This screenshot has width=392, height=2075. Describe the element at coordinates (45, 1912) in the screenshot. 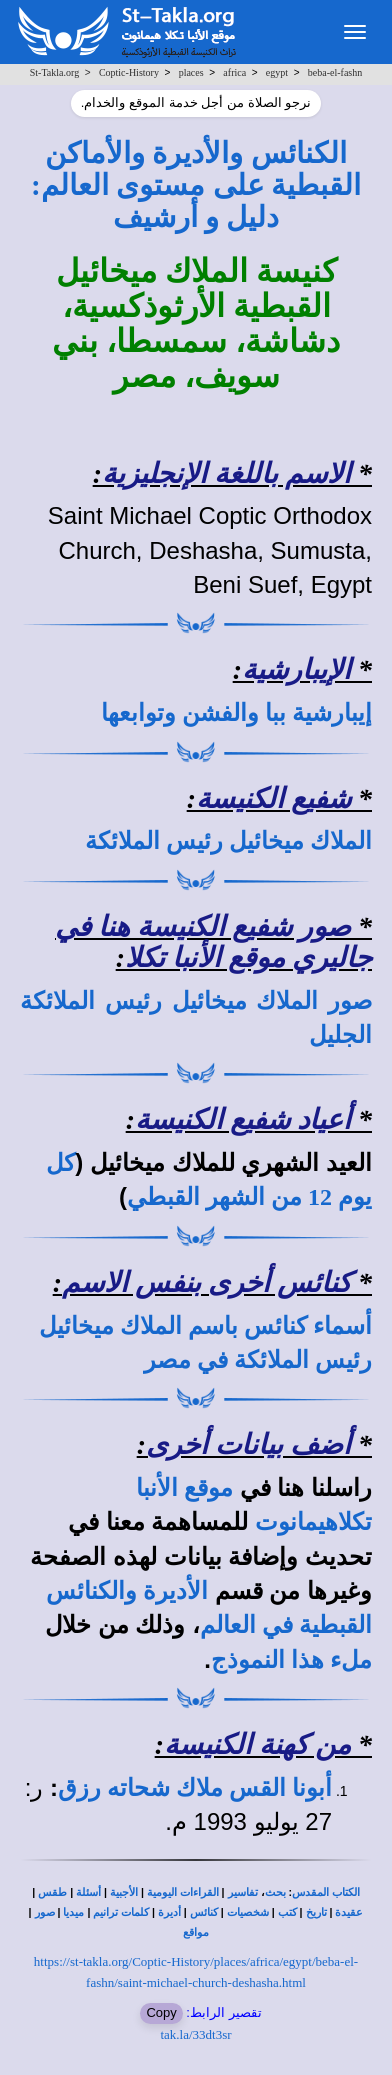

I see `صور` at that location.